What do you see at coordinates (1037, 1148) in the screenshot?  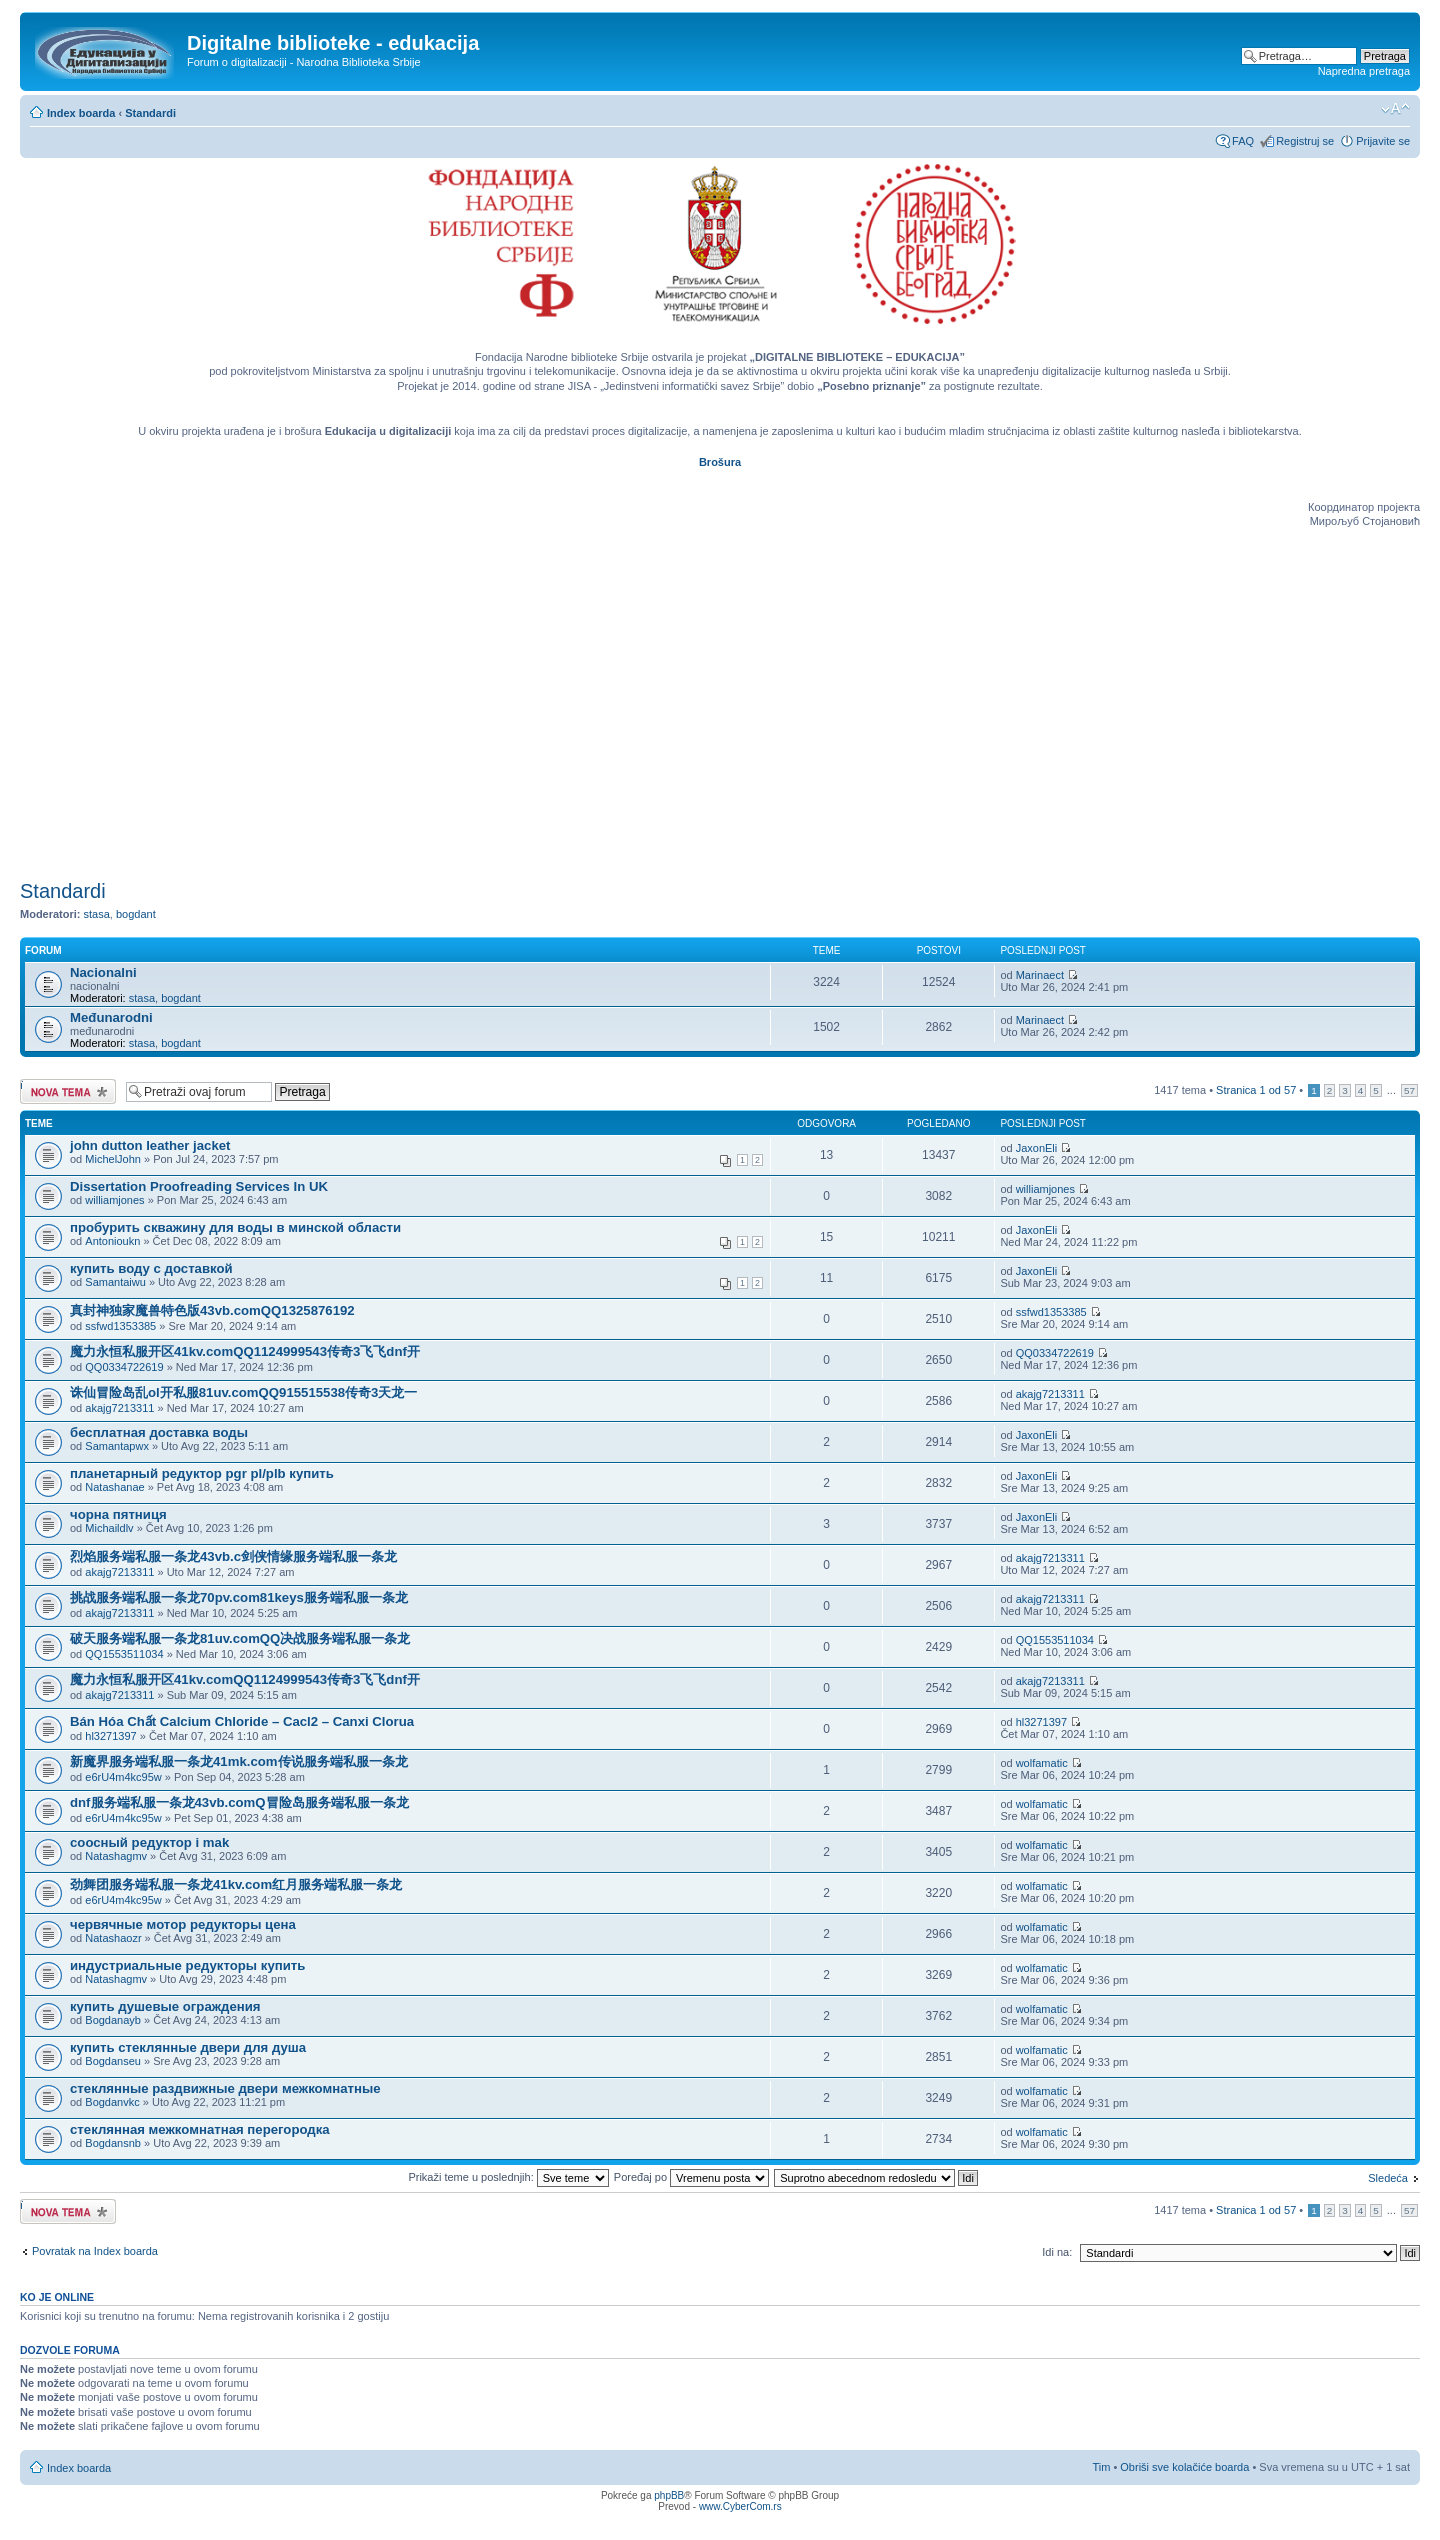 I see `JaxonEli` at bounding box center [1037, 1148].